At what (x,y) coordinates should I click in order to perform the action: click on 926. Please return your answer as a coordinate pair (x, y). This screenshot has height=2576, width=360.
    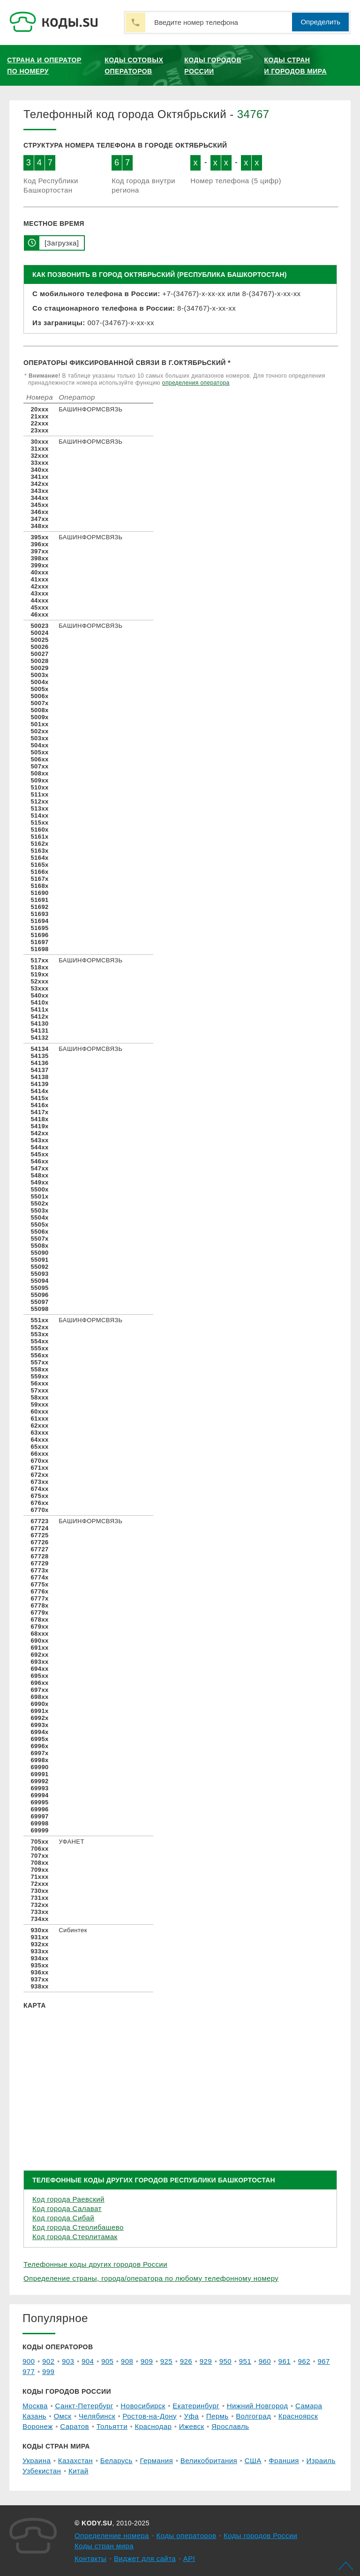
    Looking at the image, I should click on (186, 2361).